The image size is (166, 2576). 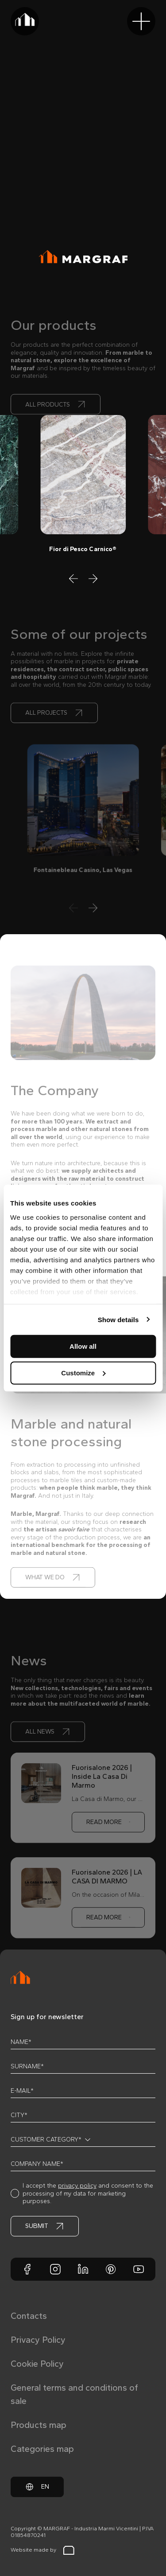 I want to click on Allow all, so click(x=83, y=1346).